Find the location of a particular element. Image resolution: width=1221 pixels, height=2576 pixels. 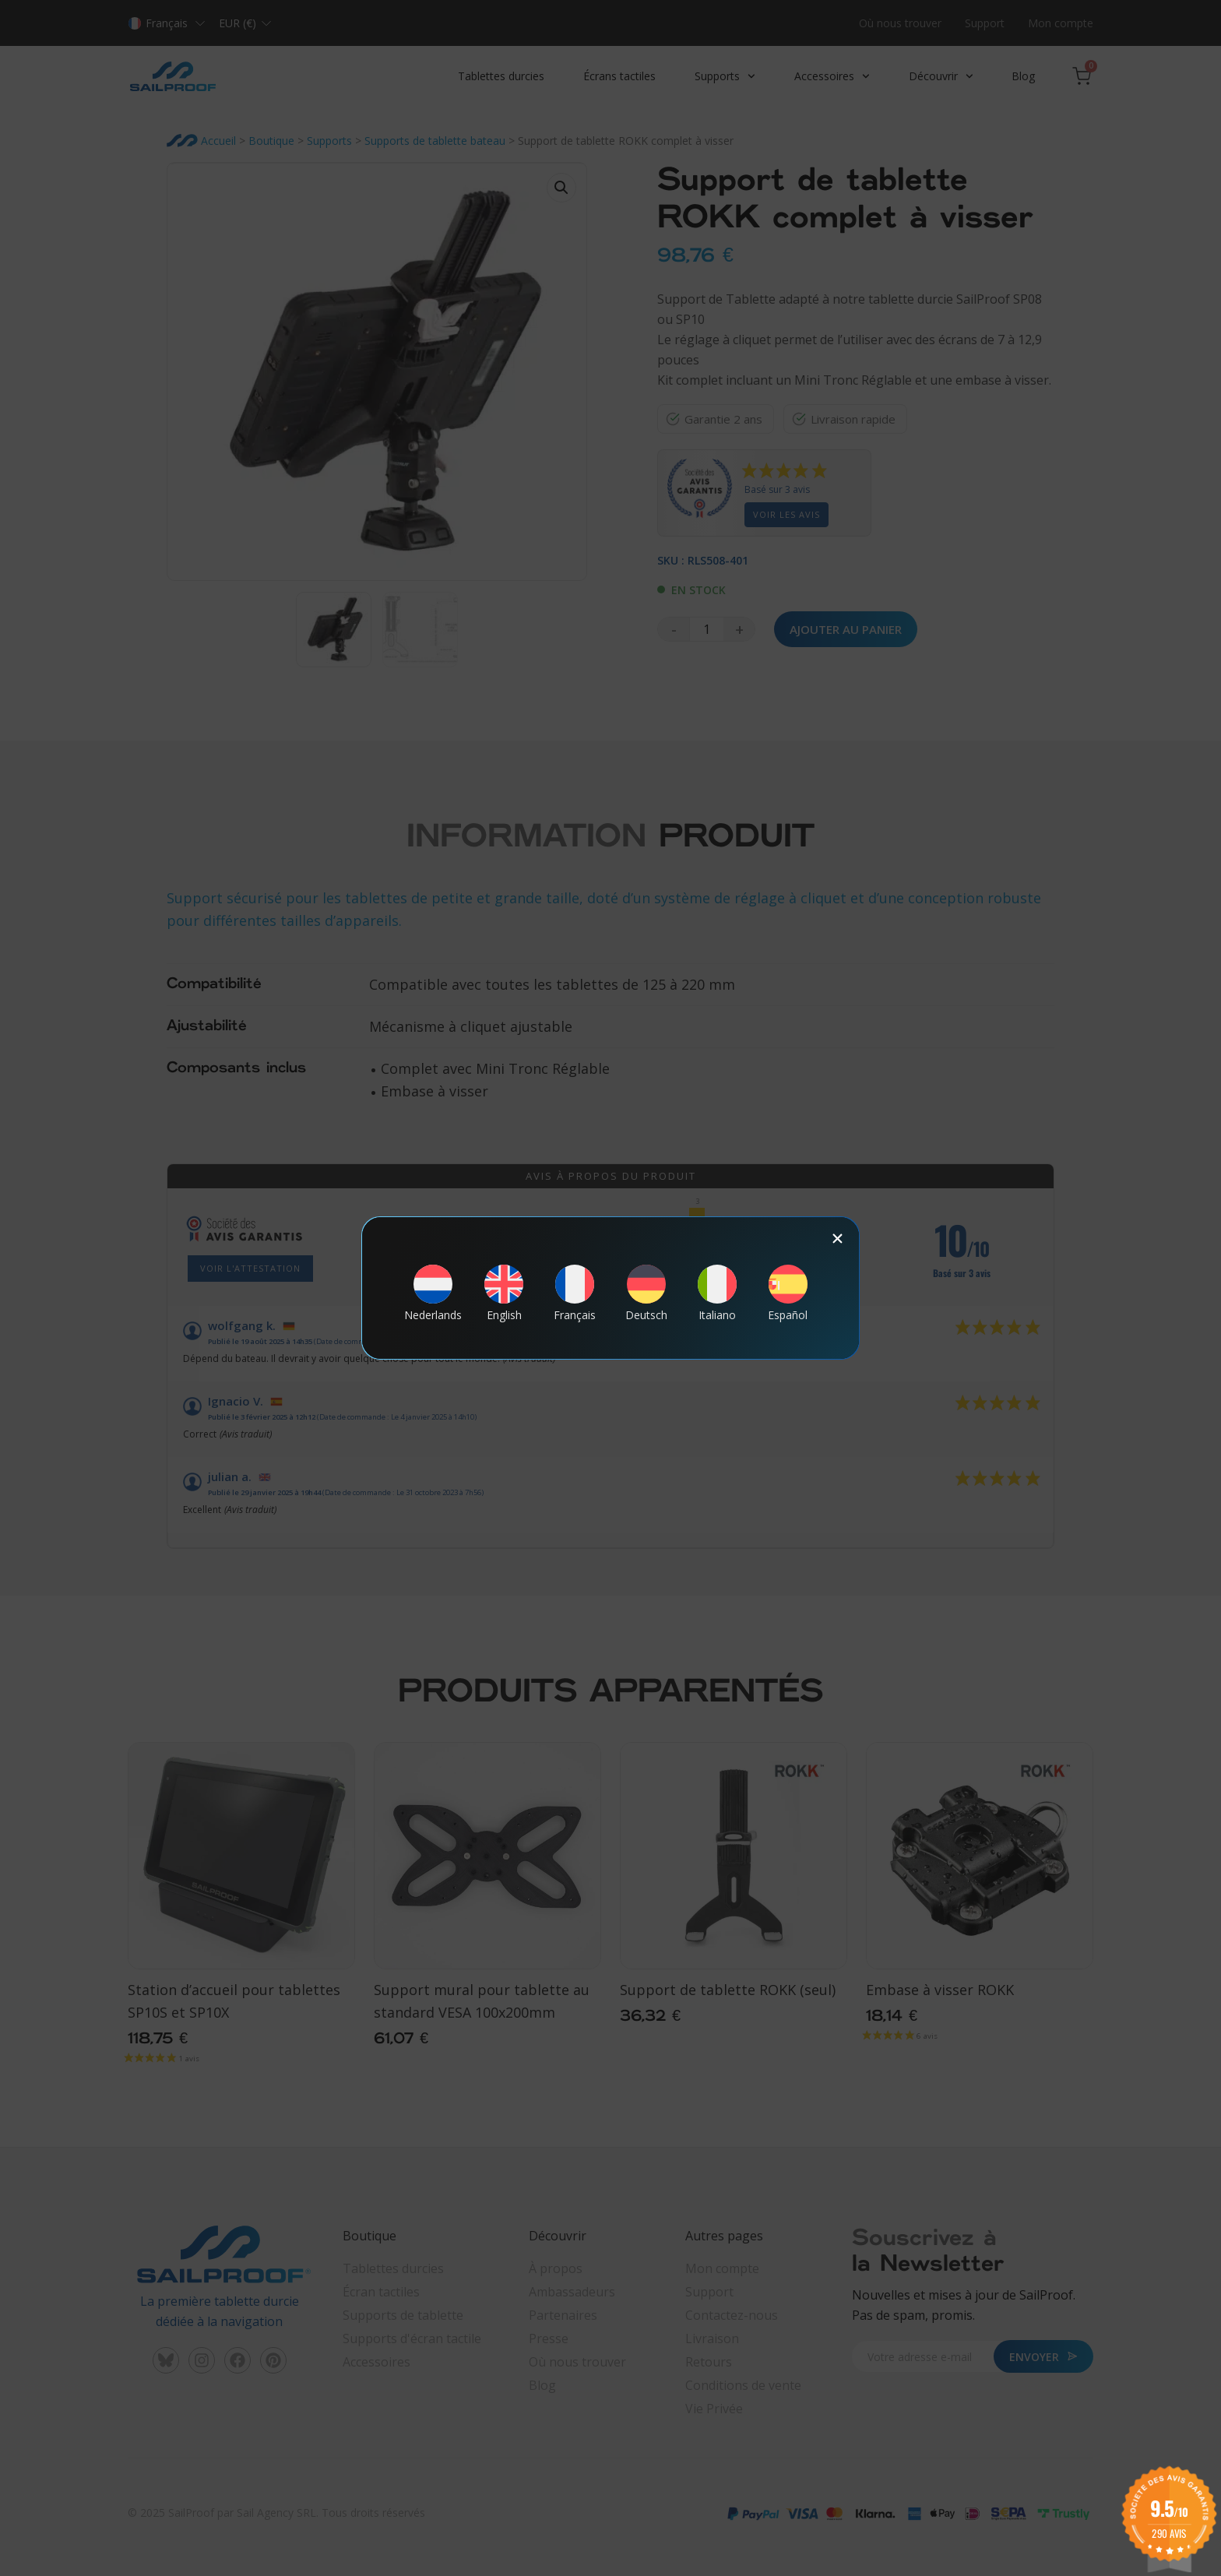

[Passer à Español] is located at coordinates (788, 1293).